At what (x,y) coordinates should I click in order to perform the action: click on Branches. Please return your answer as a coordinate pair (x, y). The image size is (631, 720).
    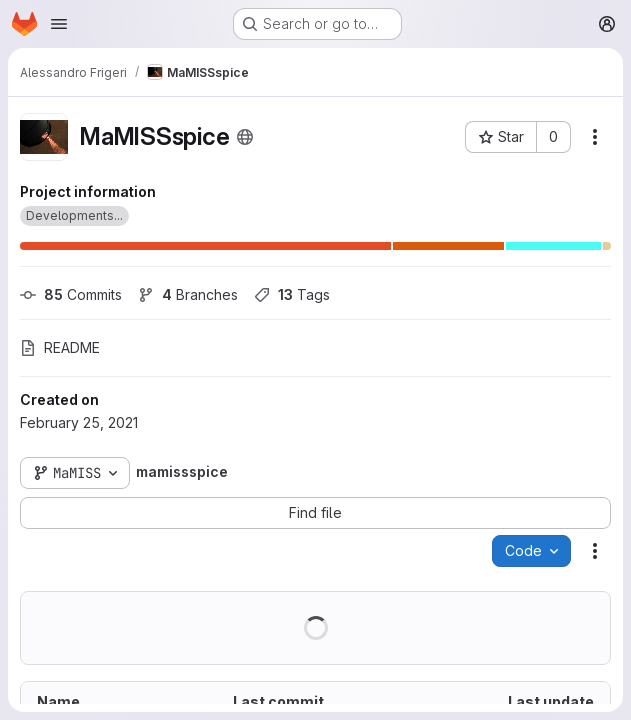
    Looking at the image, I should click on (188, 294).